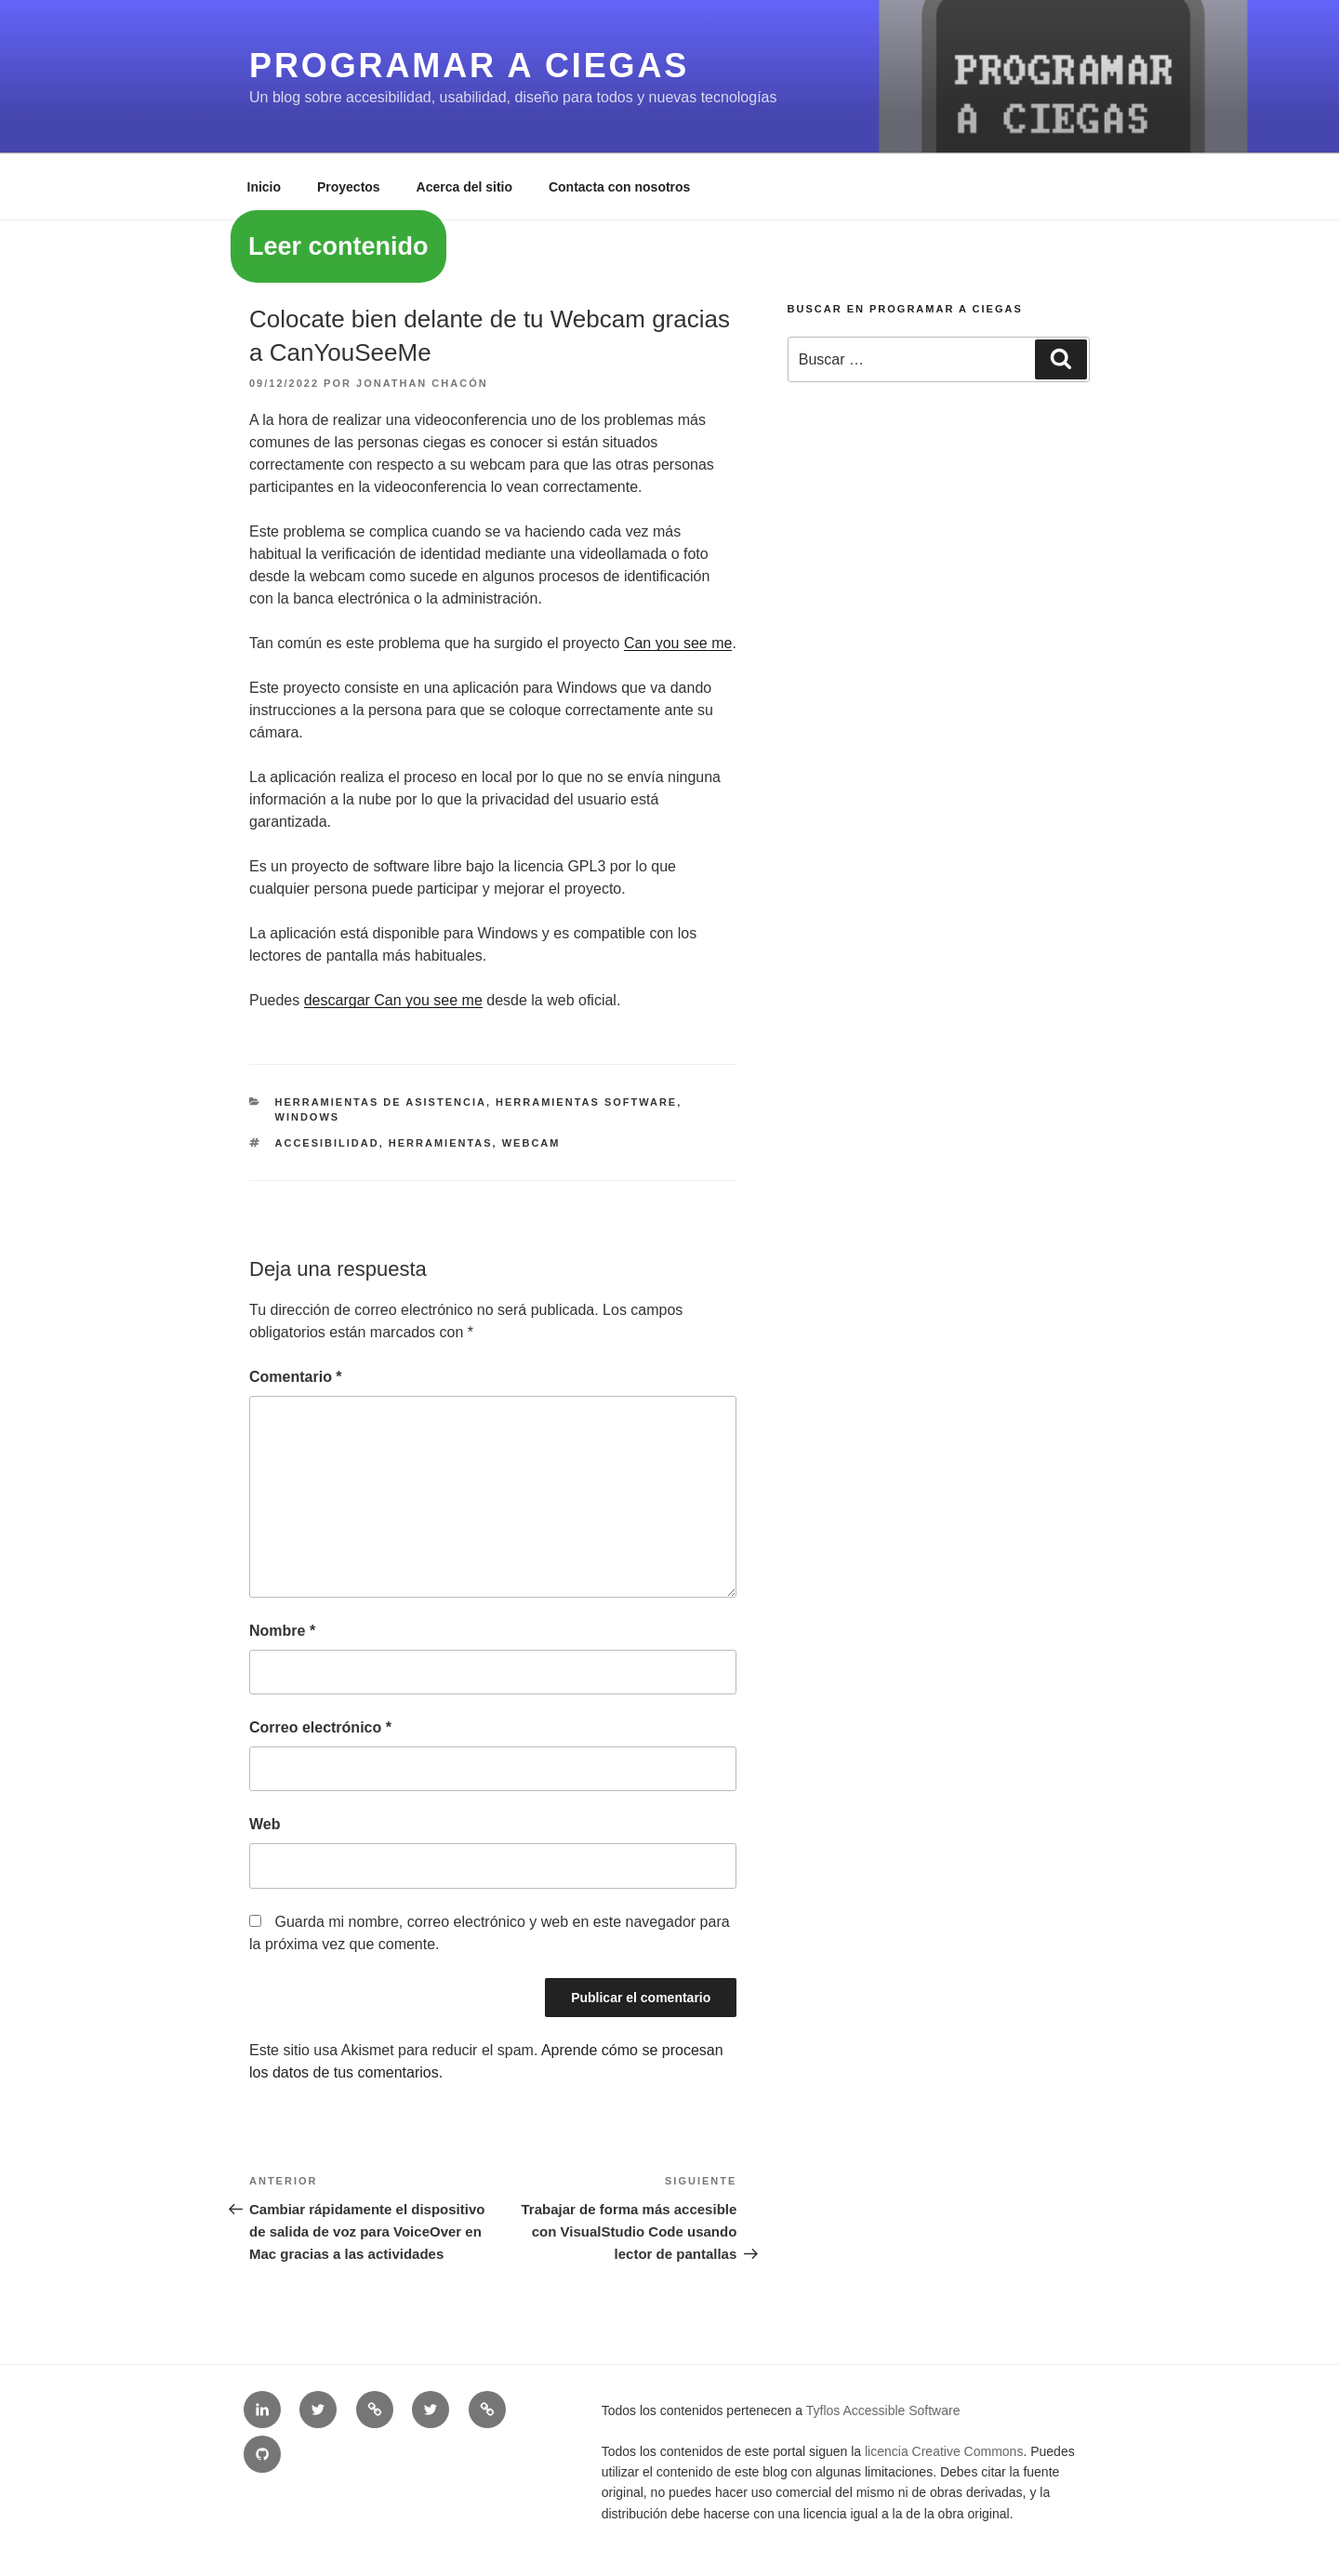 Image resolution: width=1339 pixels, height=2576 pixels. What do you see at coordinates (441, 1143) in the screenshot?
I see `herramientas` at bounding box center [441, 1143].